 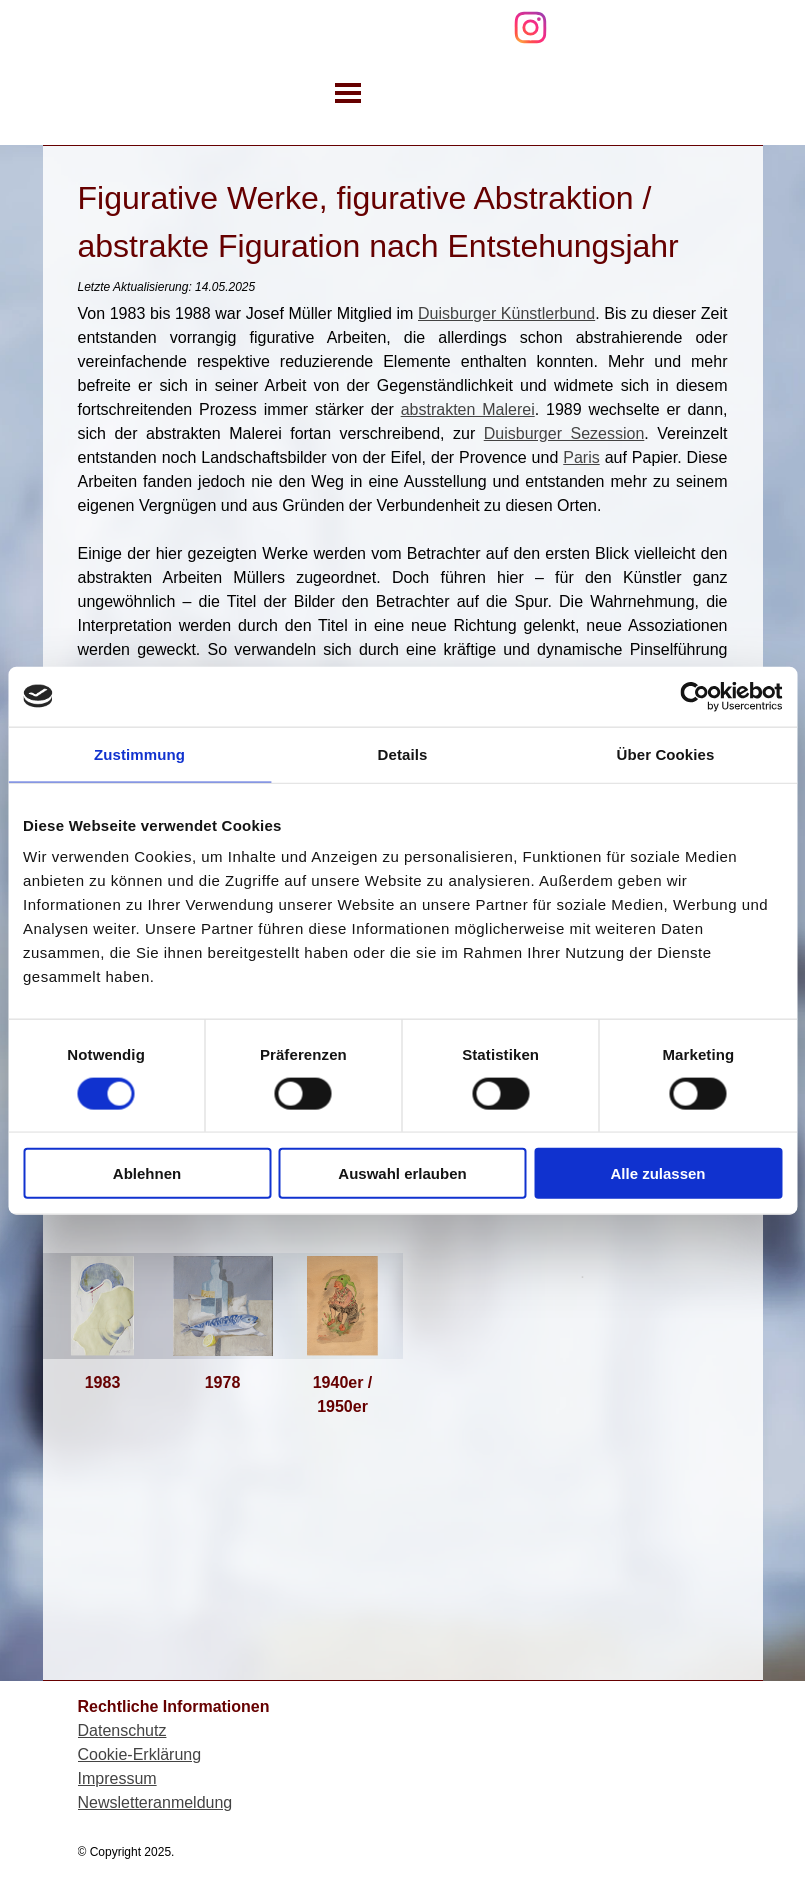 What do you see at coordinates (581, 457) in the screenshot?
I see `Paris` at bounding box center [581, 457].